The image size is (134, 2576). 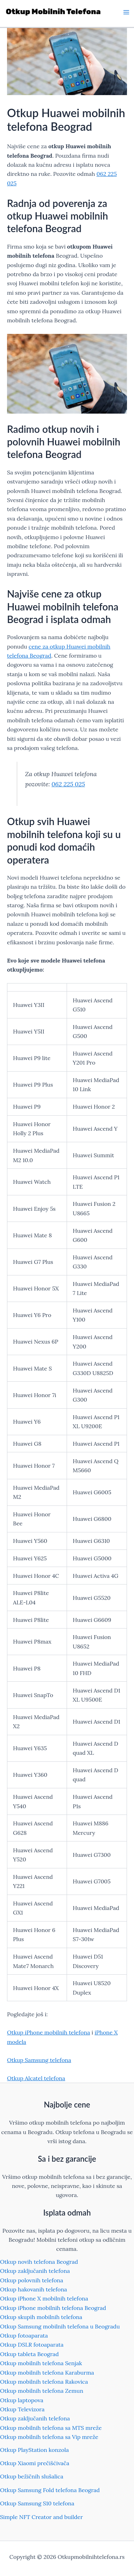 I want to click on Otkup Alcatel telefona, so click(x=36, y=2078).